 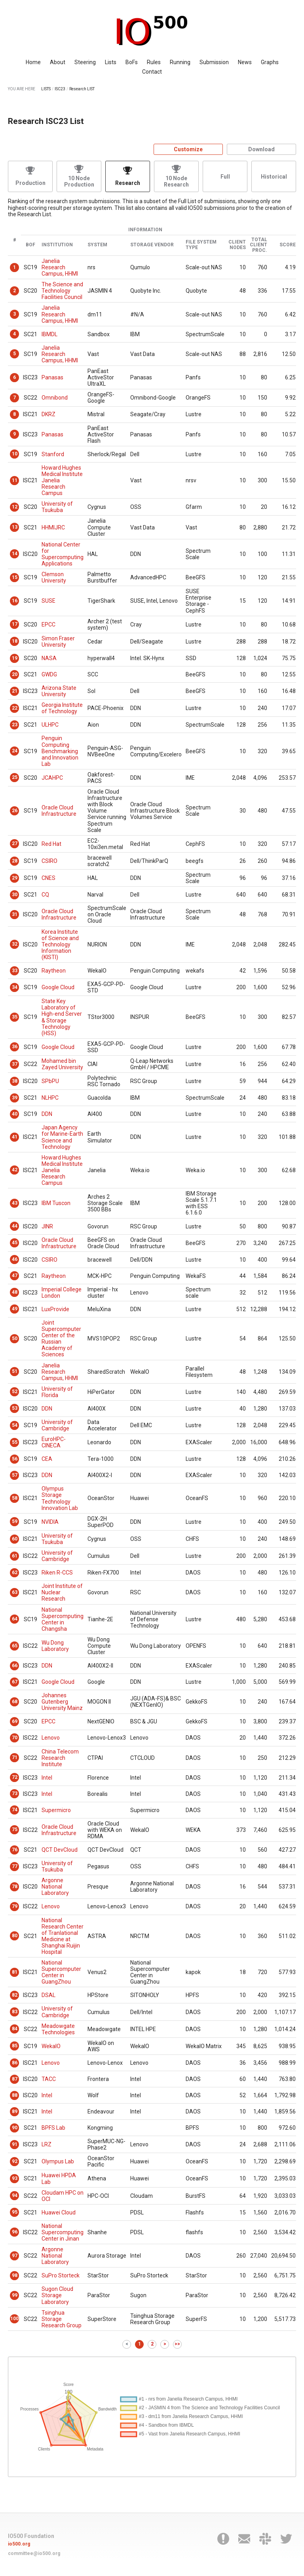 What do you see at coordinates (56, 1203) in the screenshot?
I see `IBM Tuscon` at bounding box center [56, 1203].